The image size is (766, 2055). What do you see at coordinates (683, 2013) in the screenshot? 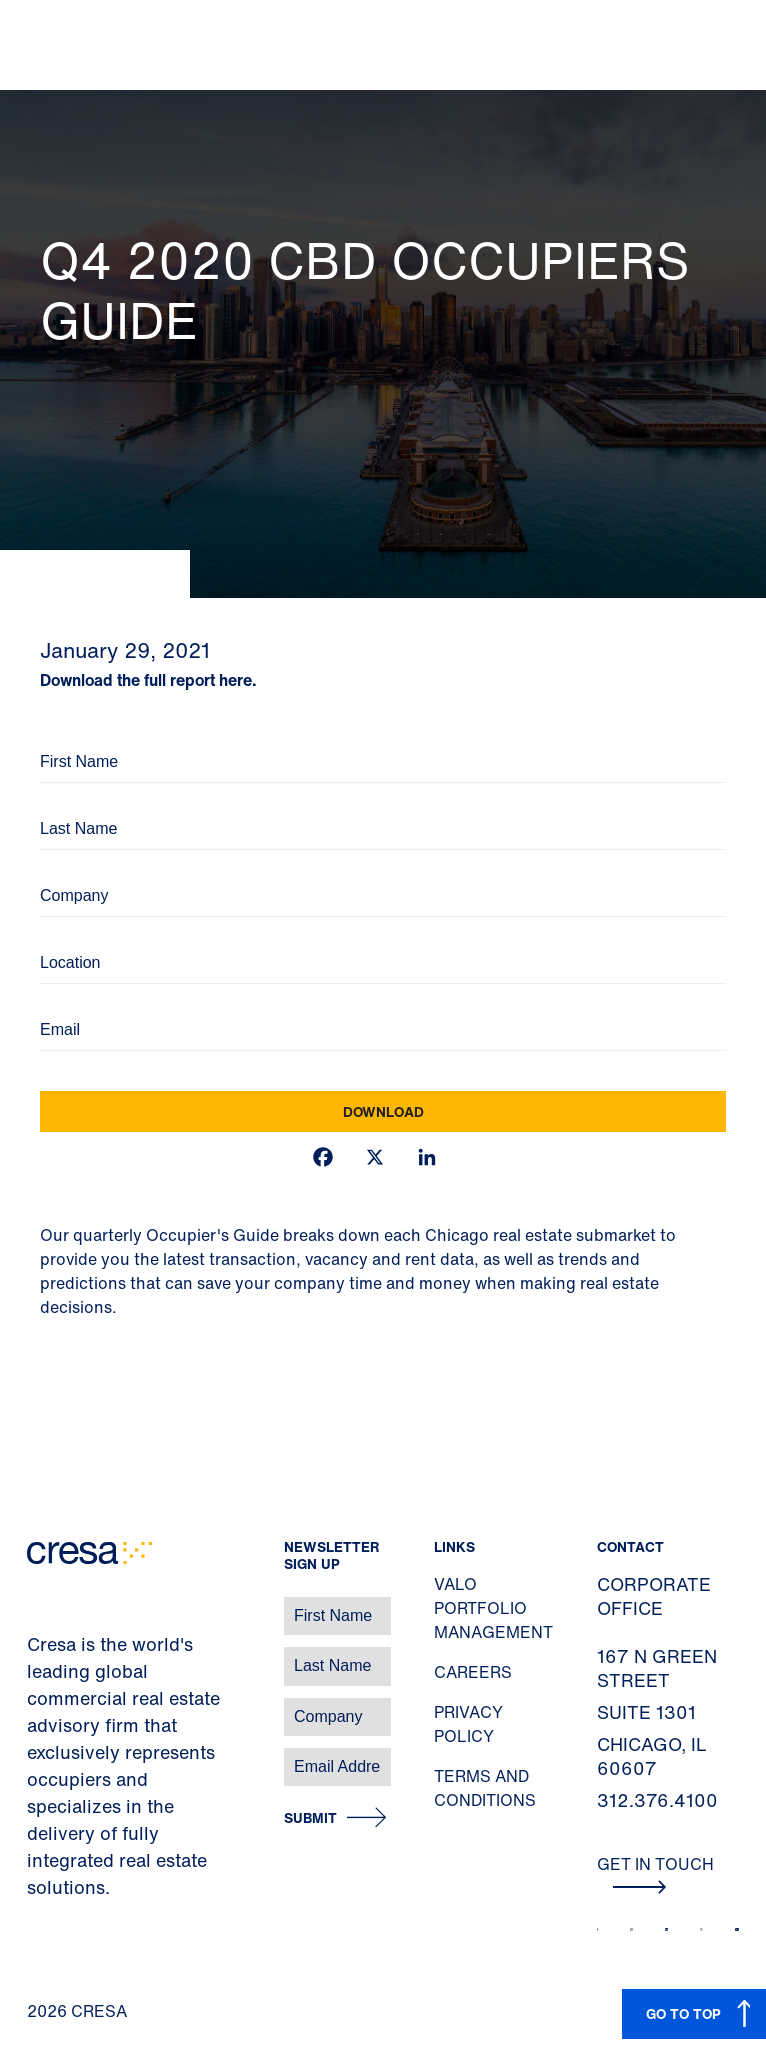
I see `GO TO TOP` at bounding box center [683, 2013].